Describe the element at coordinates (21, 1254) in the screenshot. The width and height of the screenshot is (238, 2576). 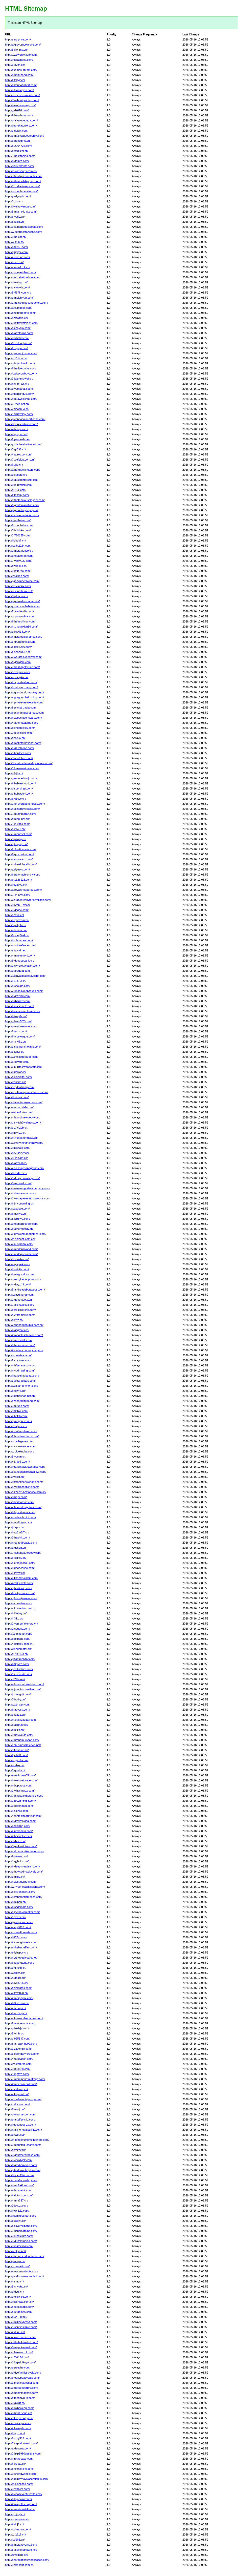
I see `http://c.nadaquecalar.com/` at that location.